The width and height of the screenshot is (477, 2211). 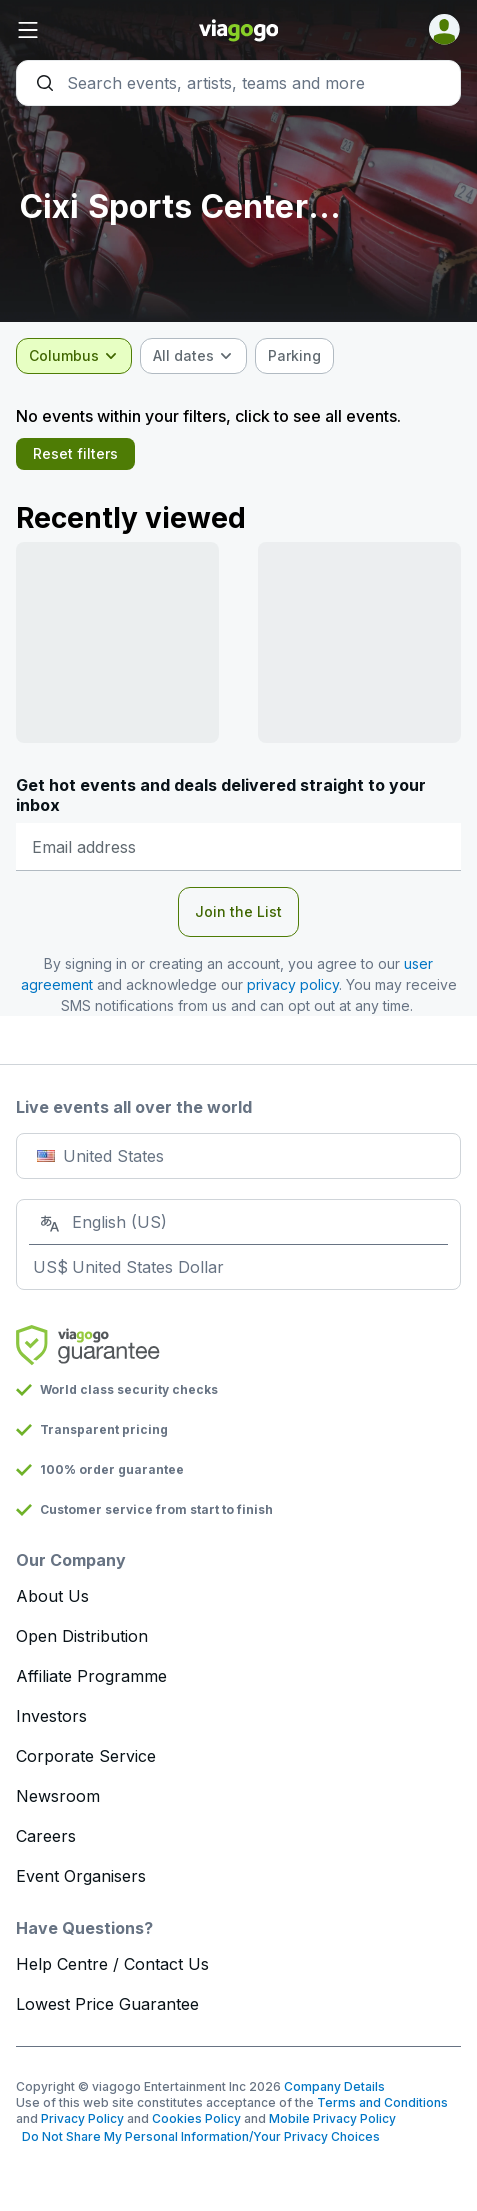 I want to click on [combobox], so click(x=74, y=356).